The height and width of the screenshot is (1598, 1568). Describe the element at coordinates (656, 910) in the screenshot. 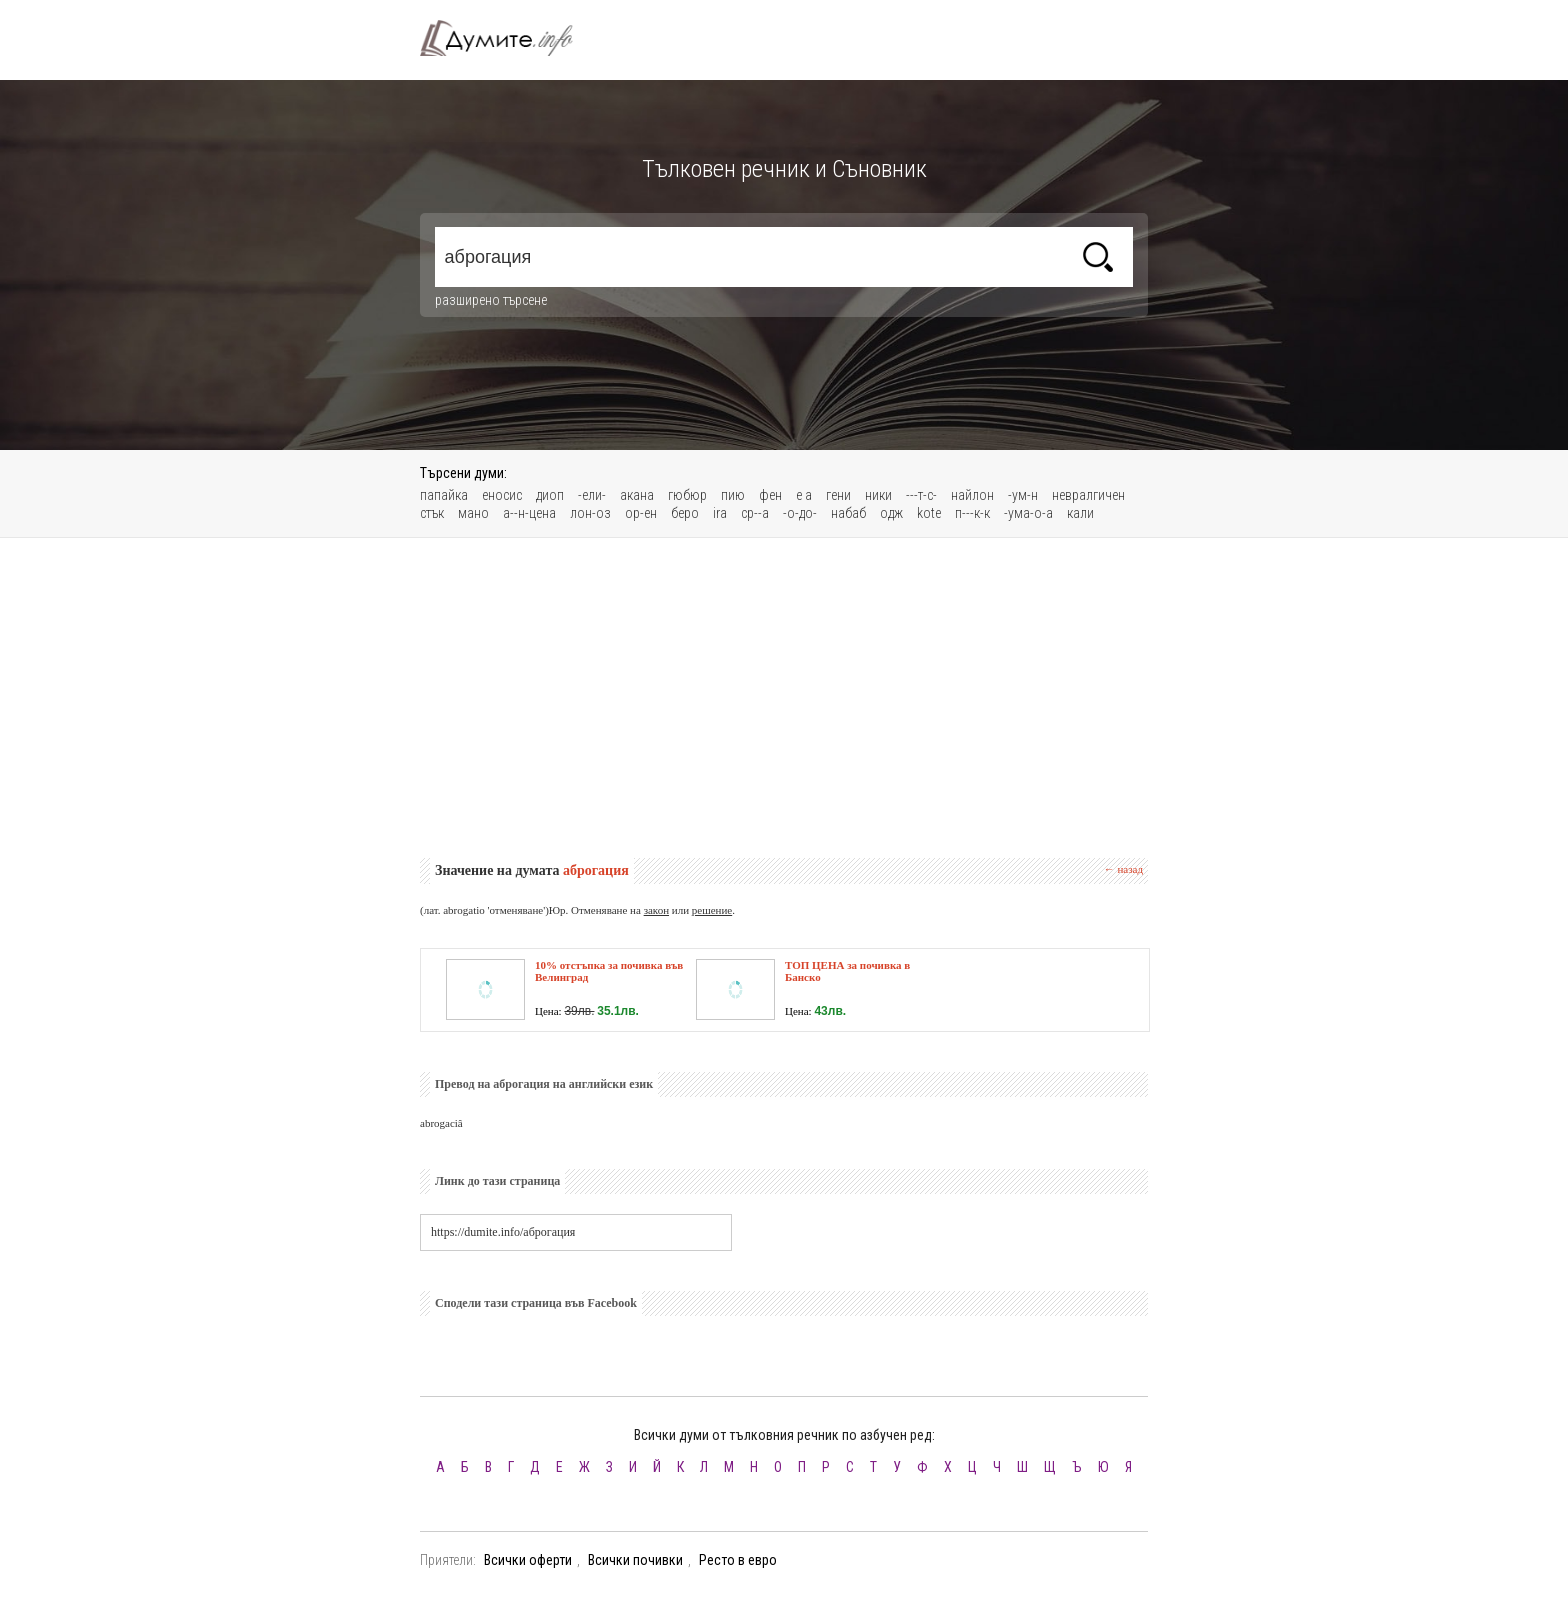

I see `закон` at that location.